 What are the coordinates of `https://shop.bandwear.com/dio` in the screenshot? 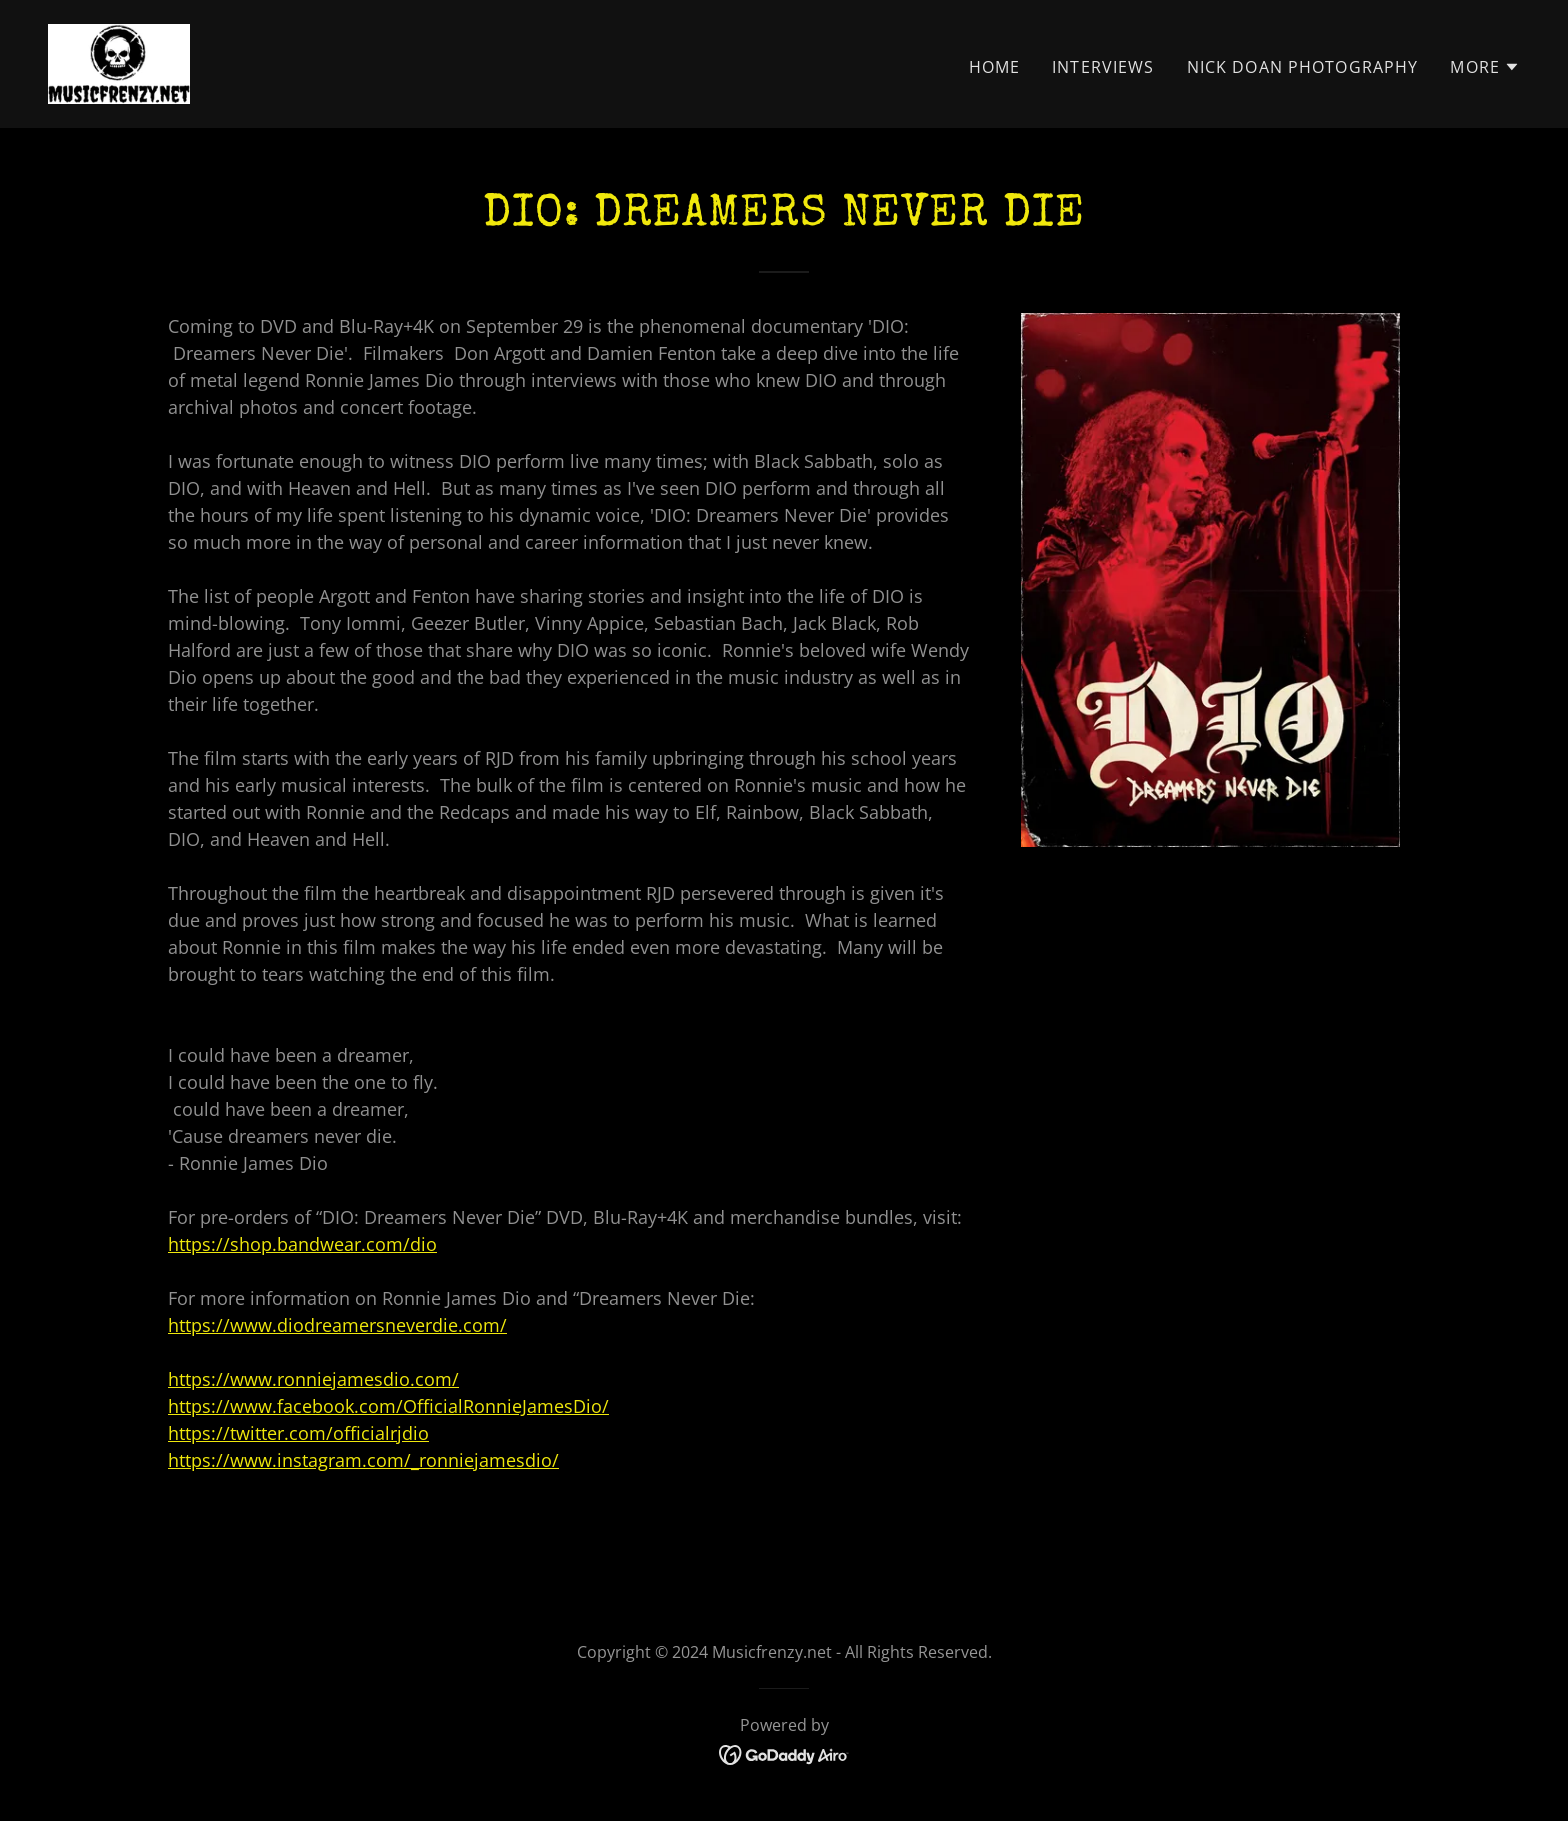 It's located at (302, 1244).